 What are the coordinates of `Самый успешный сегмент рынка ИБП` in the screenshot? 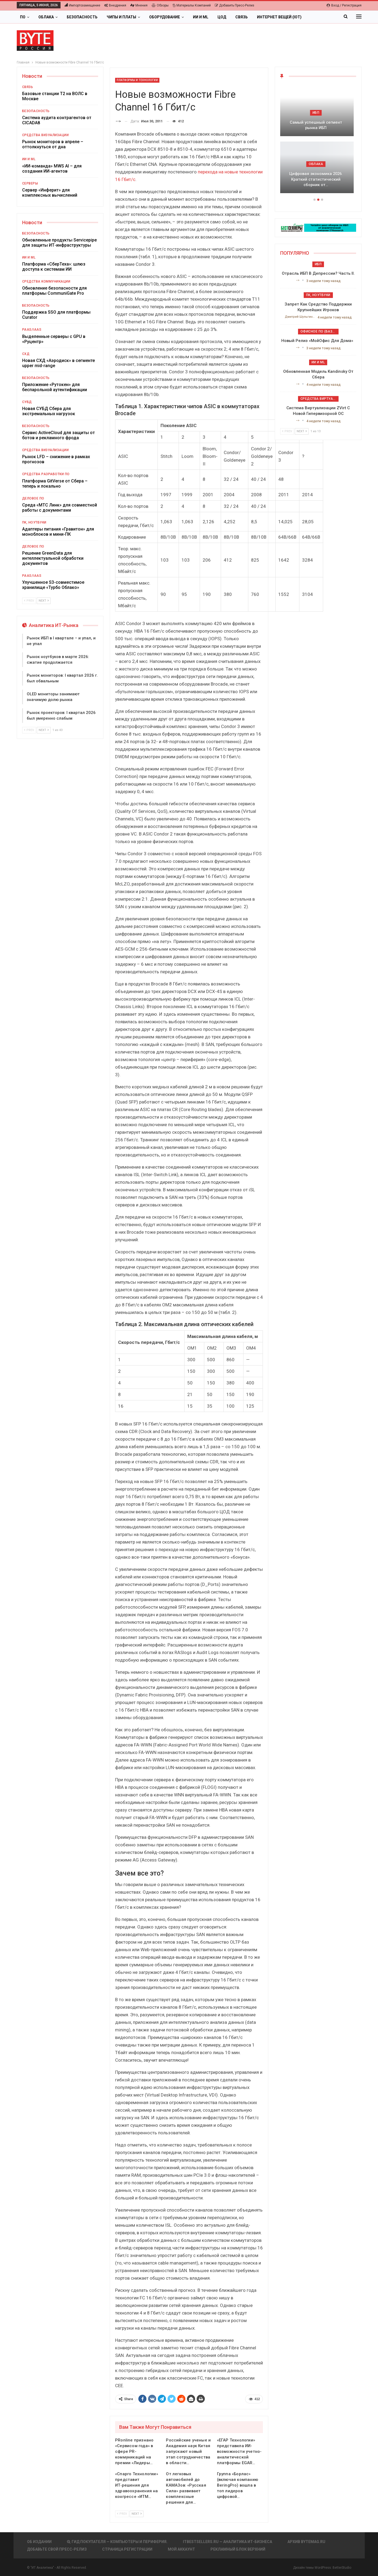 It's located at (318, 125).